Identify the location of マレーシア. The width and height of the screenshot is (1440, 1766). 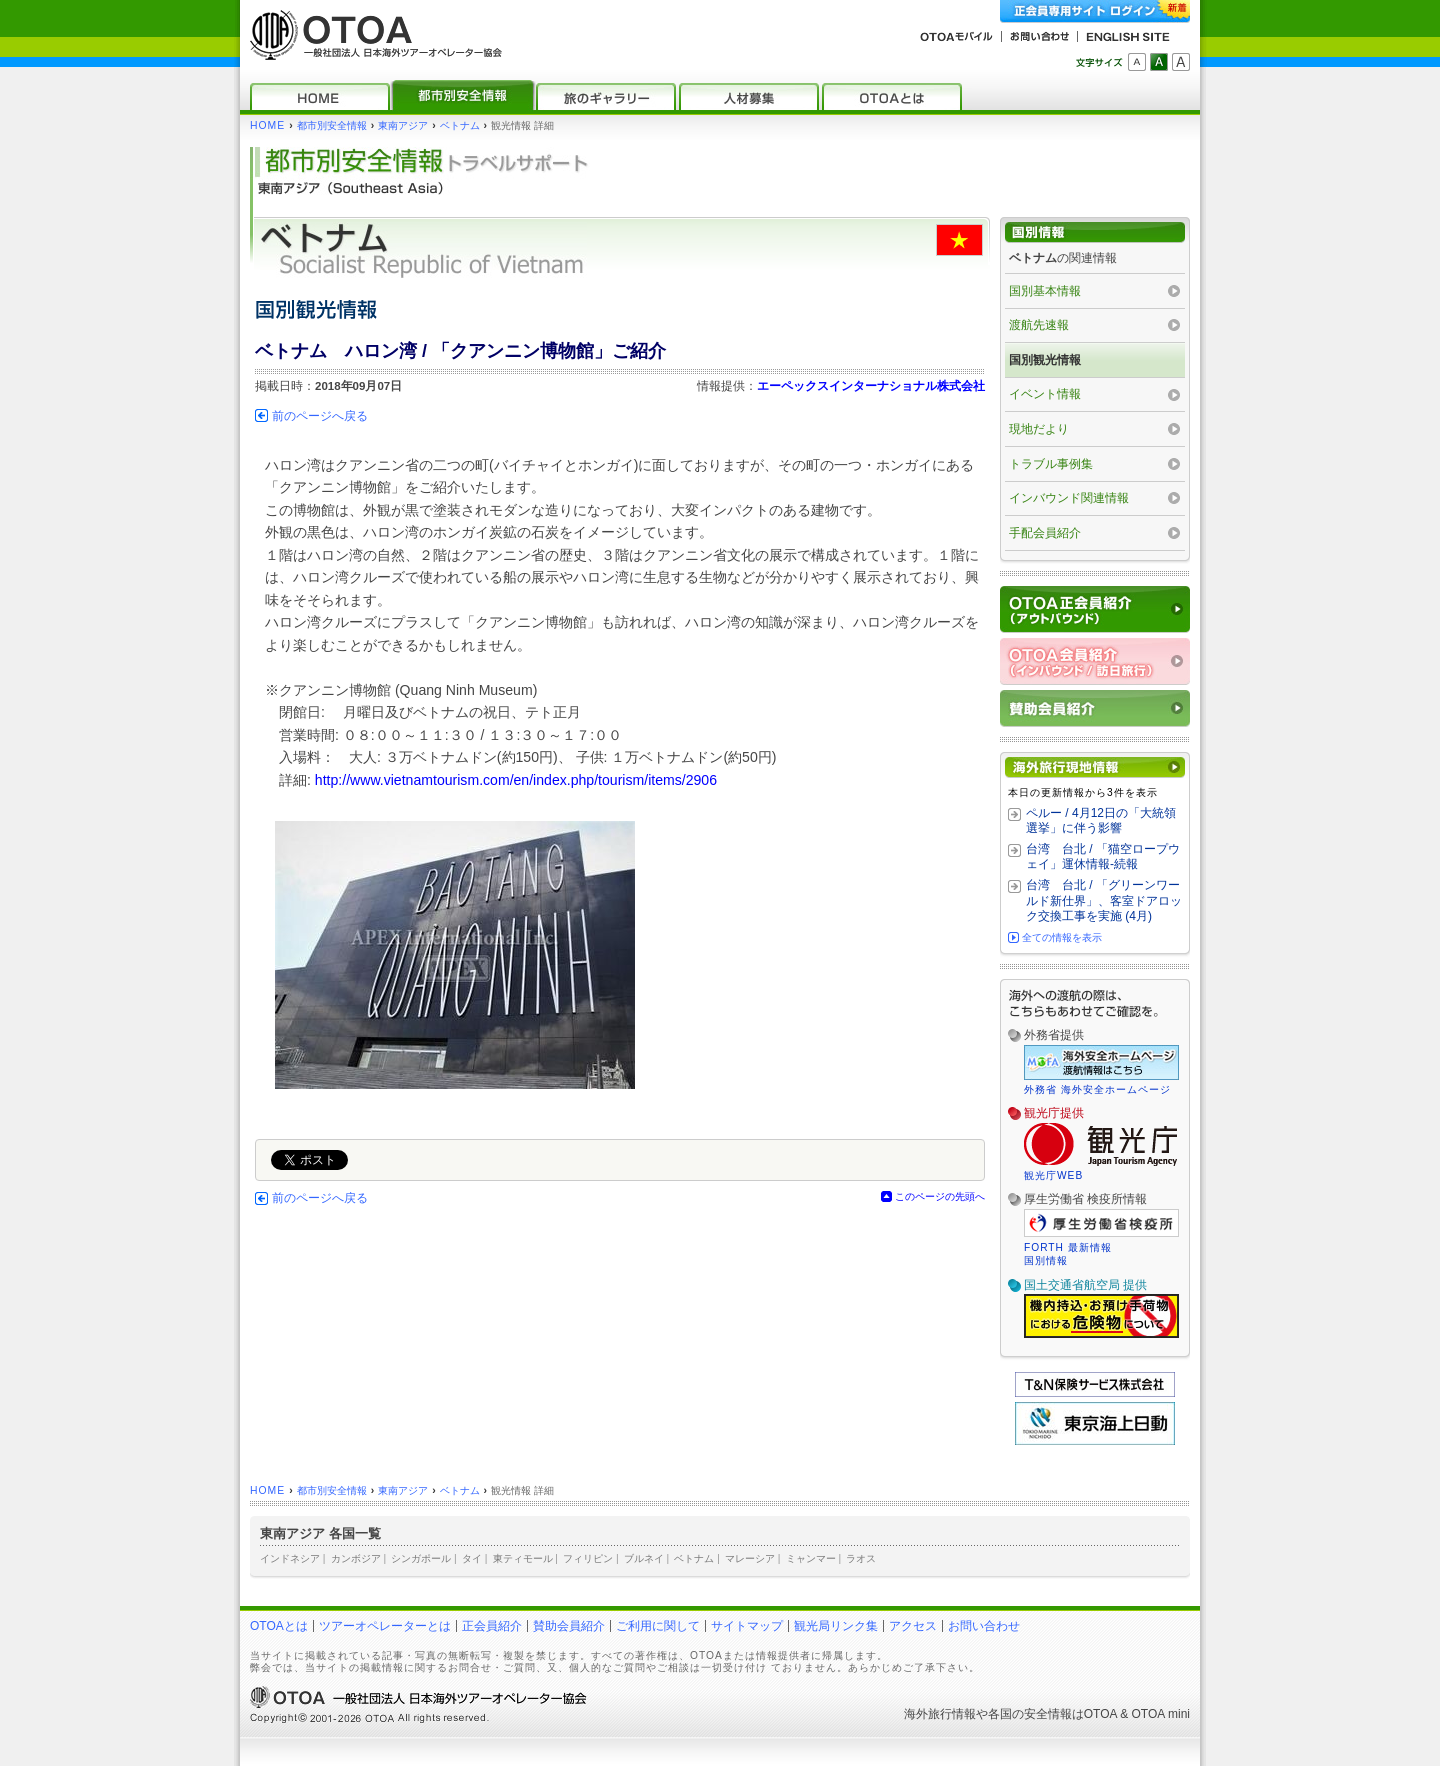
(750, 1558).